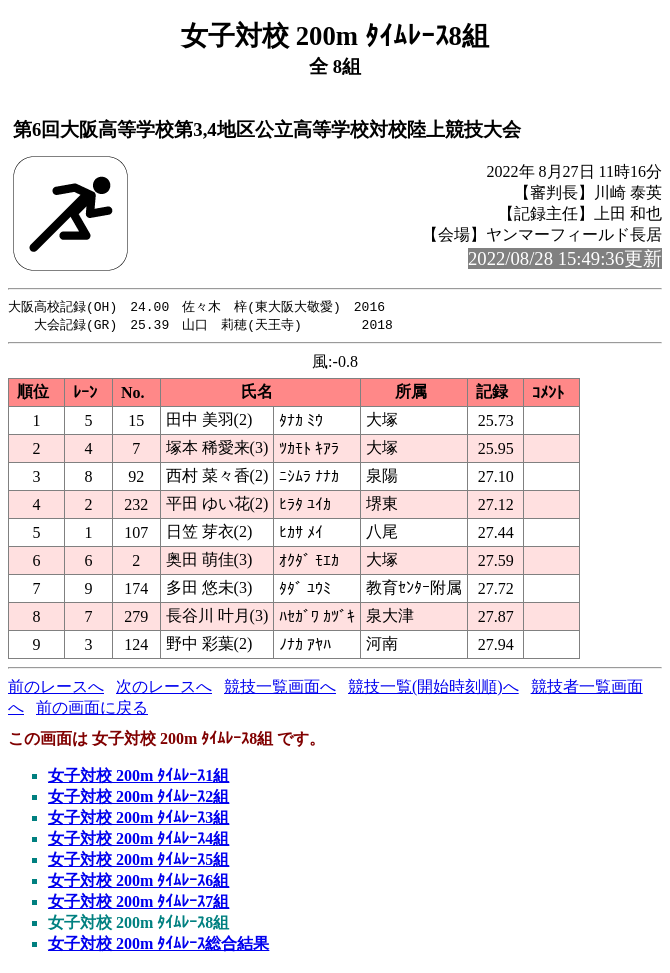 This screenshot has width=670, height=973. Describe the element at coordinates (433, 688) in the screenshot. I see `競技一覧(開始時刻順)へ` at that location.